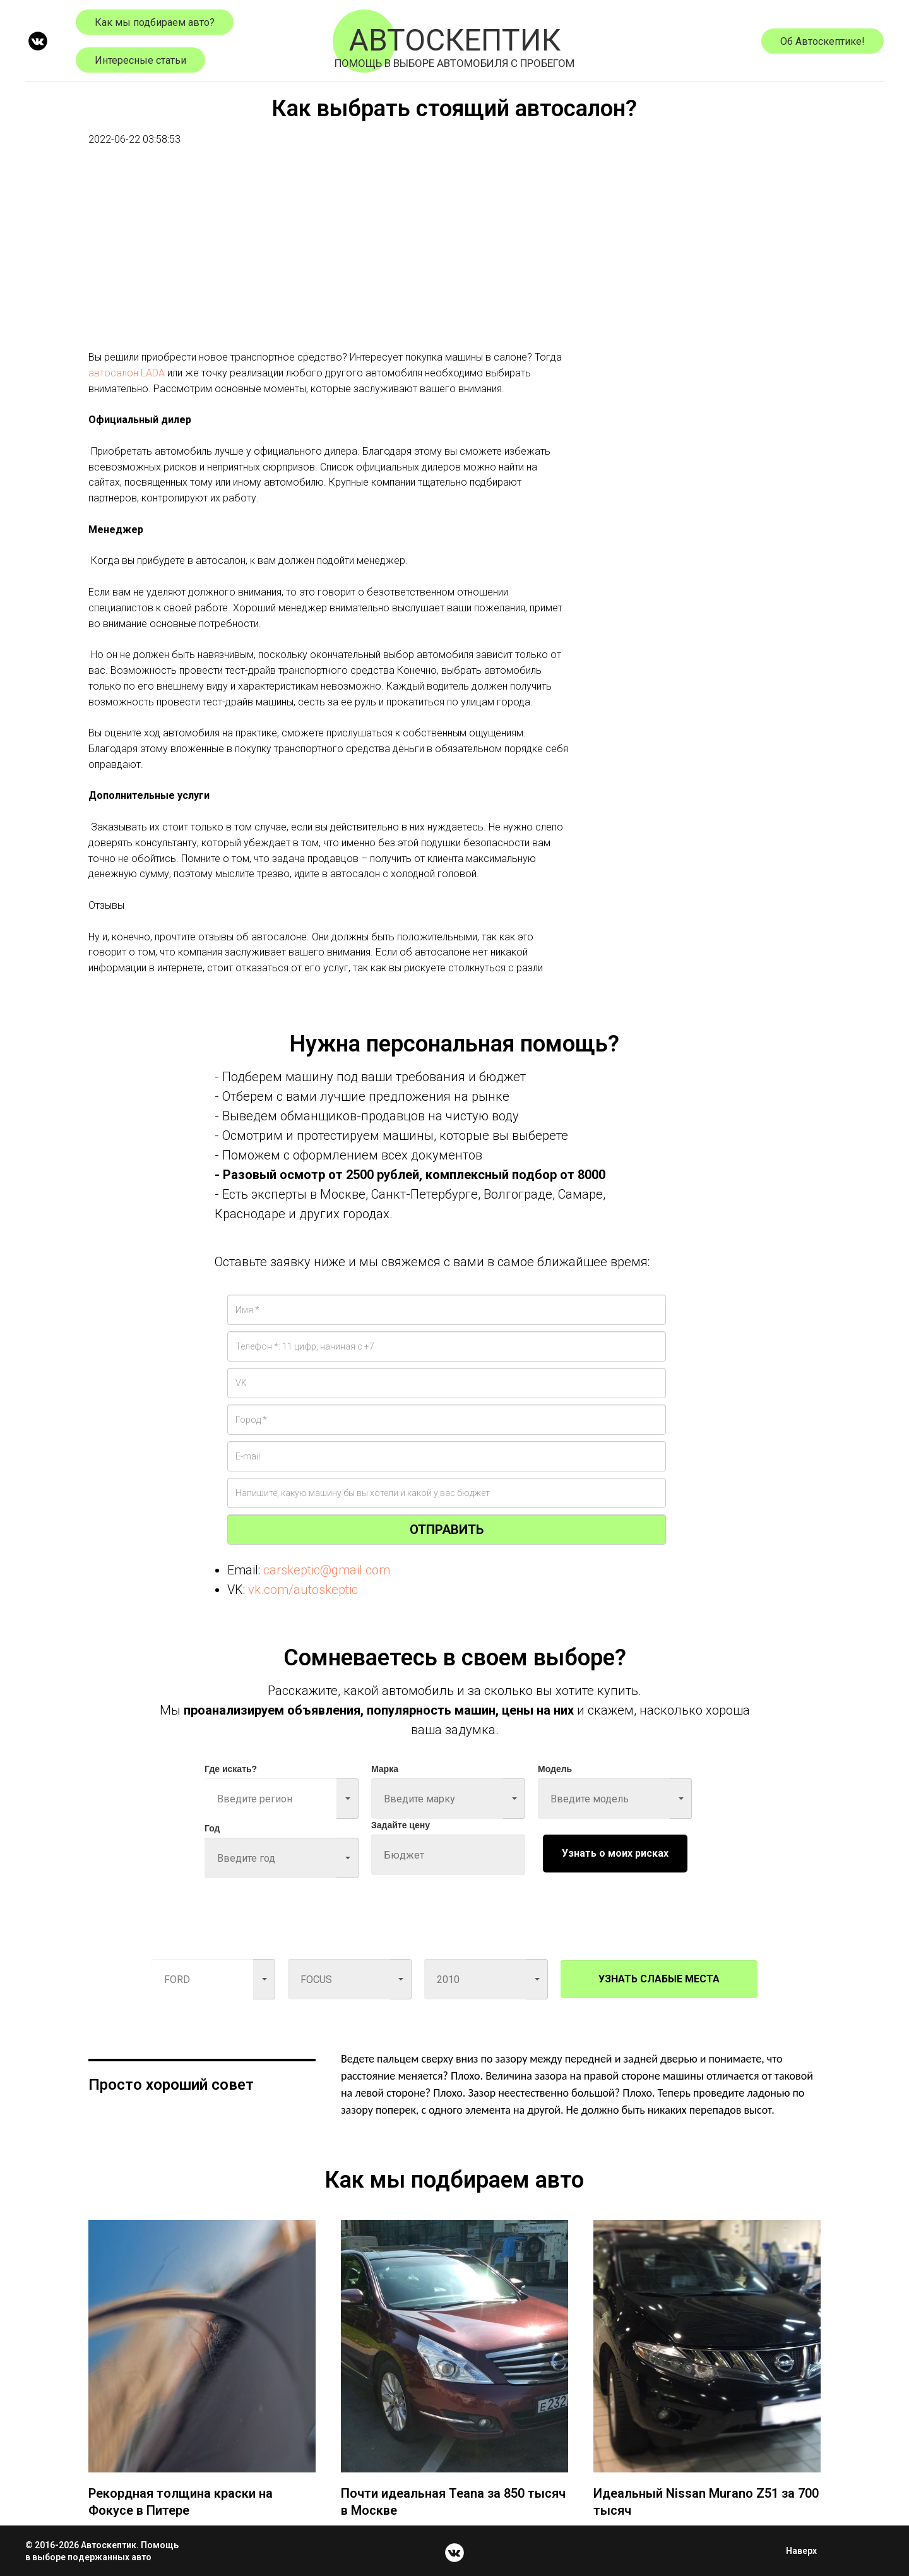 The image size is (909, 2576). I want to click on Марка, so click(384, 1769).